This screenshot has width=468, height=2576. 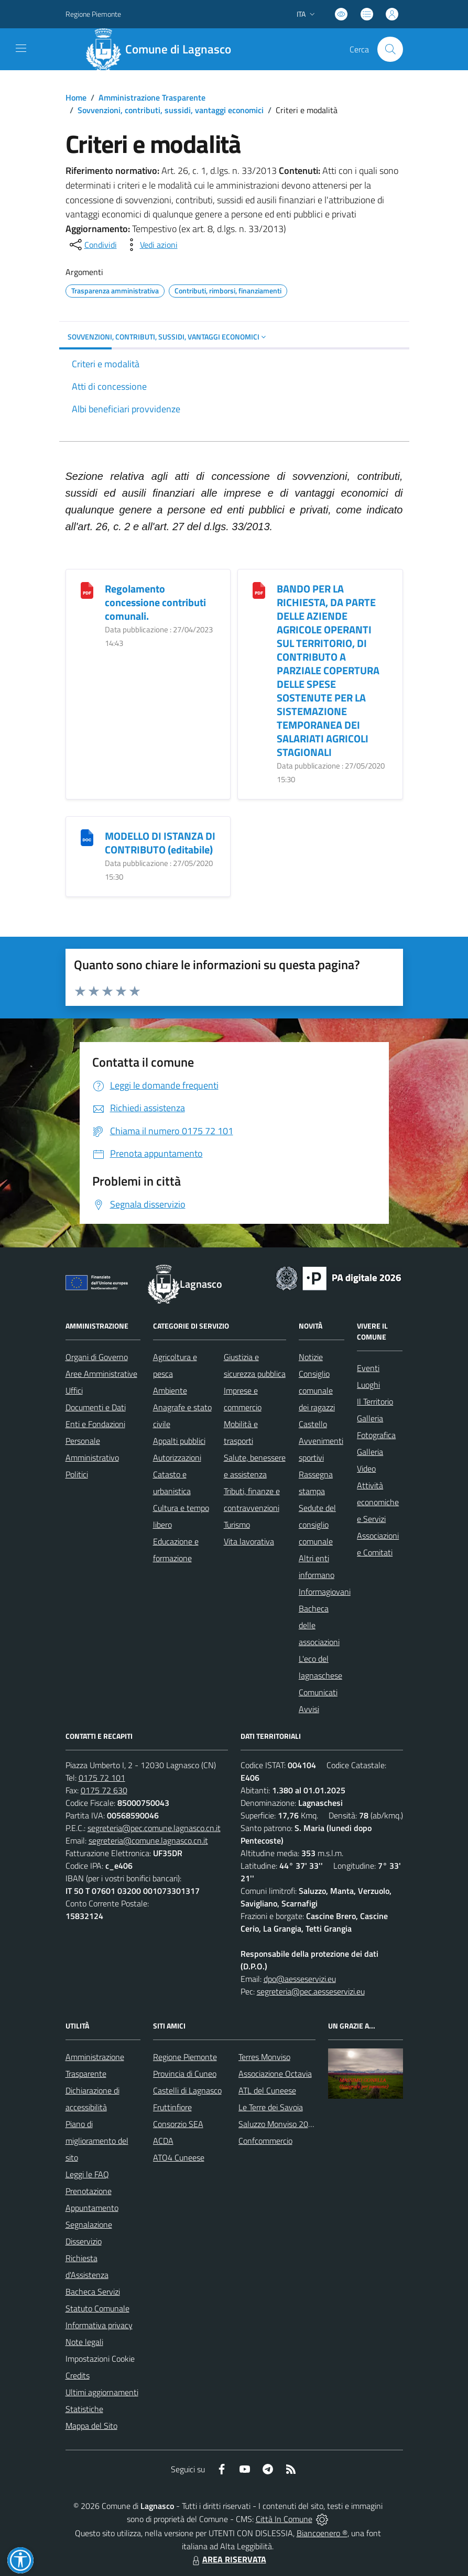 What do you see at coordinates (102, 2392) in the screenshot?
I see `Ultimi aggiornamenti` at bounding box center [102, 2392].